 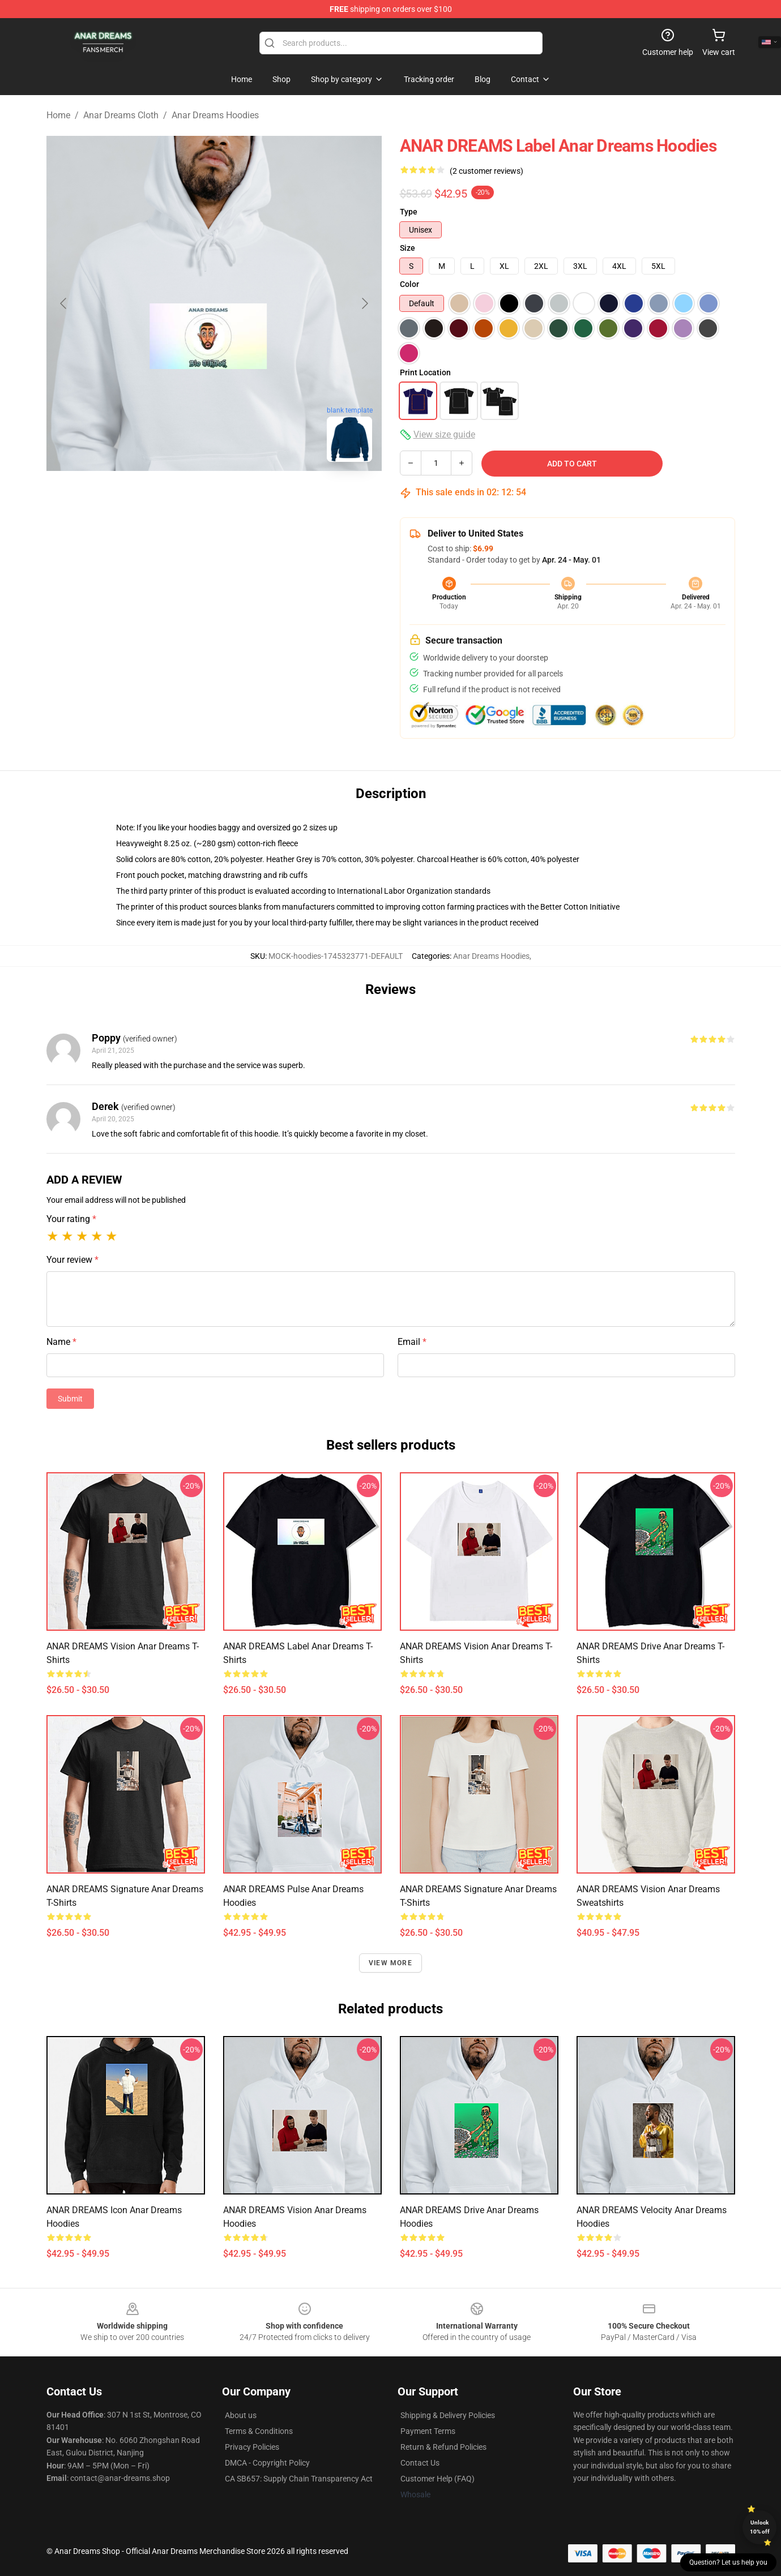 I want to click on Terms & Conditions, so click(x=259, y=2431).